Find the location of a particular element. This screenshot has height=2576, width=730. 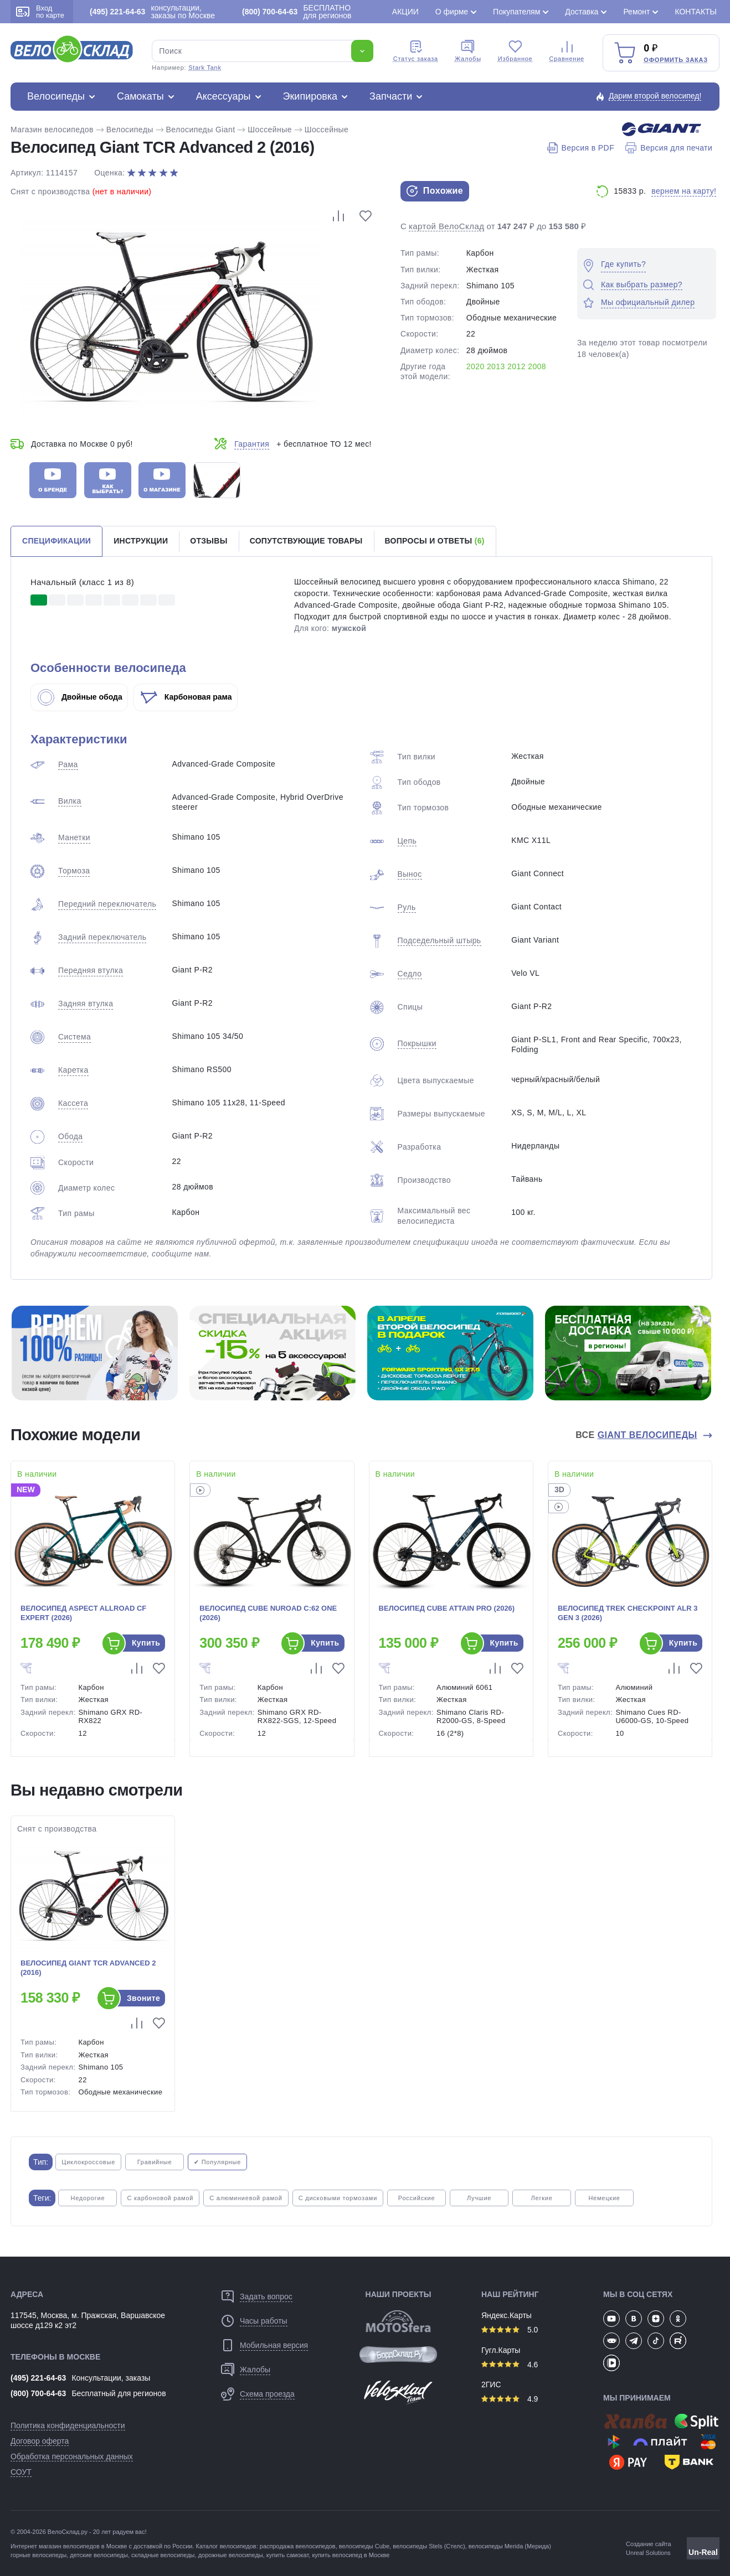

2012 is located at coordinates (516, 366).